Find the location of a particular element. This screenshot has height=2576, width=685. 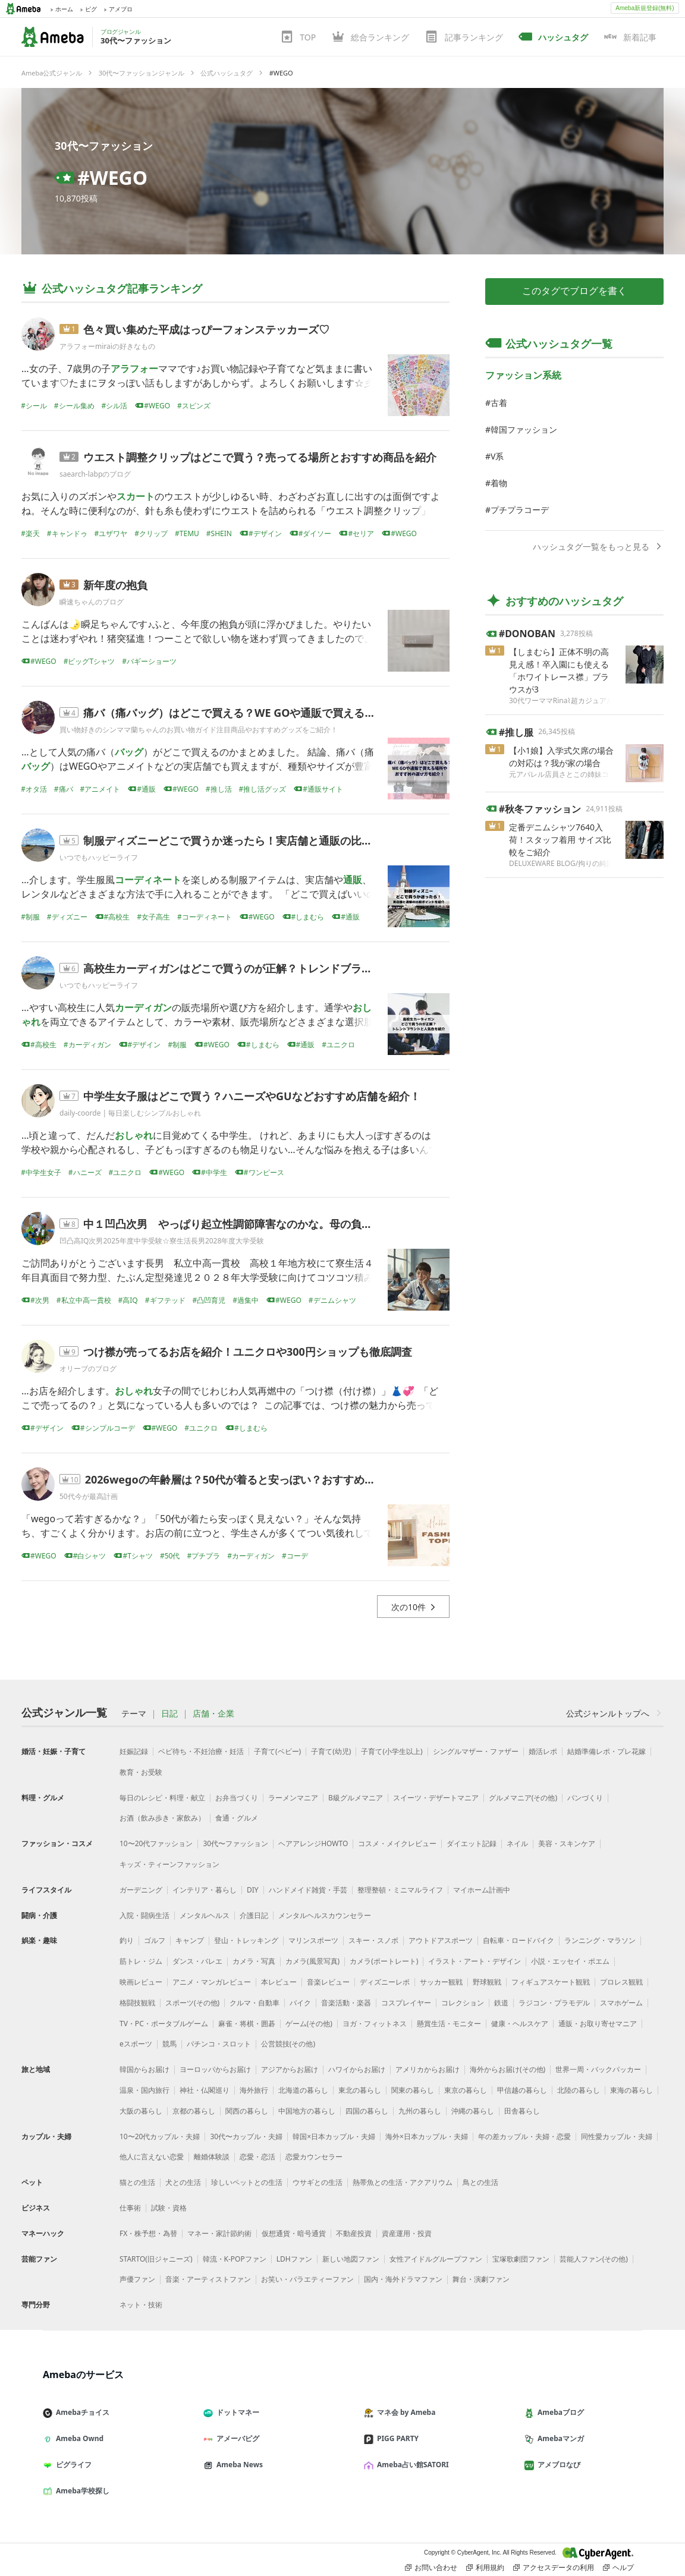

整理整頓・ミニマルライフ is located at coordinates (400, 1890).